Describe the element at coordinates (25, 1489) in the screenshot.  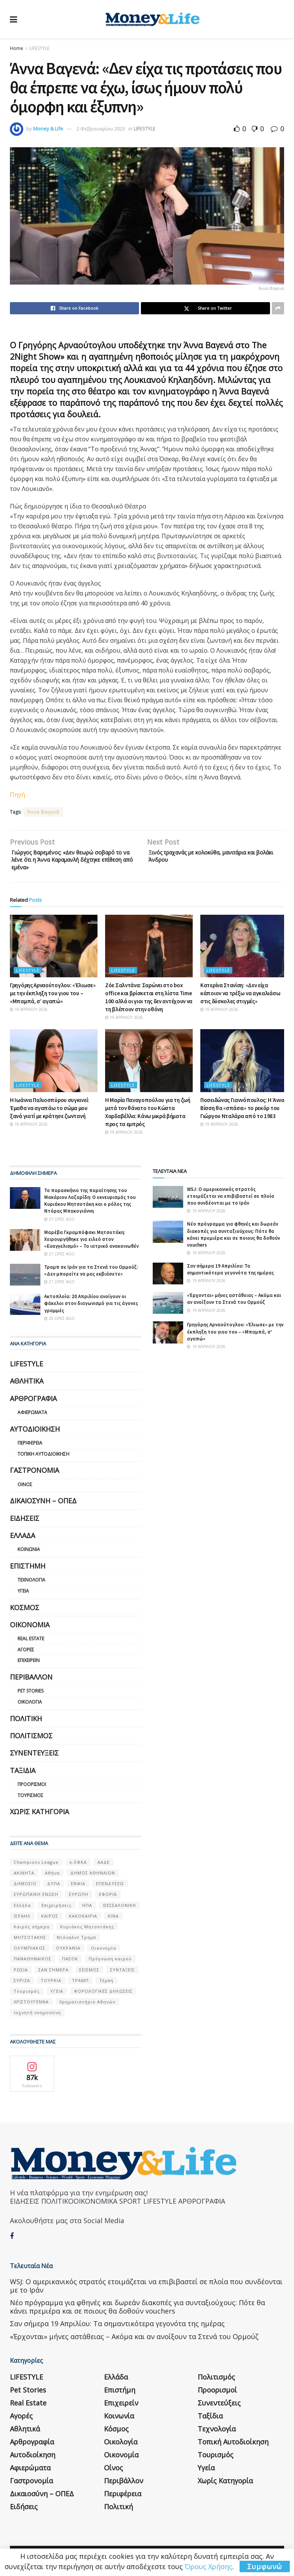
I see `Οίνος` at that location.